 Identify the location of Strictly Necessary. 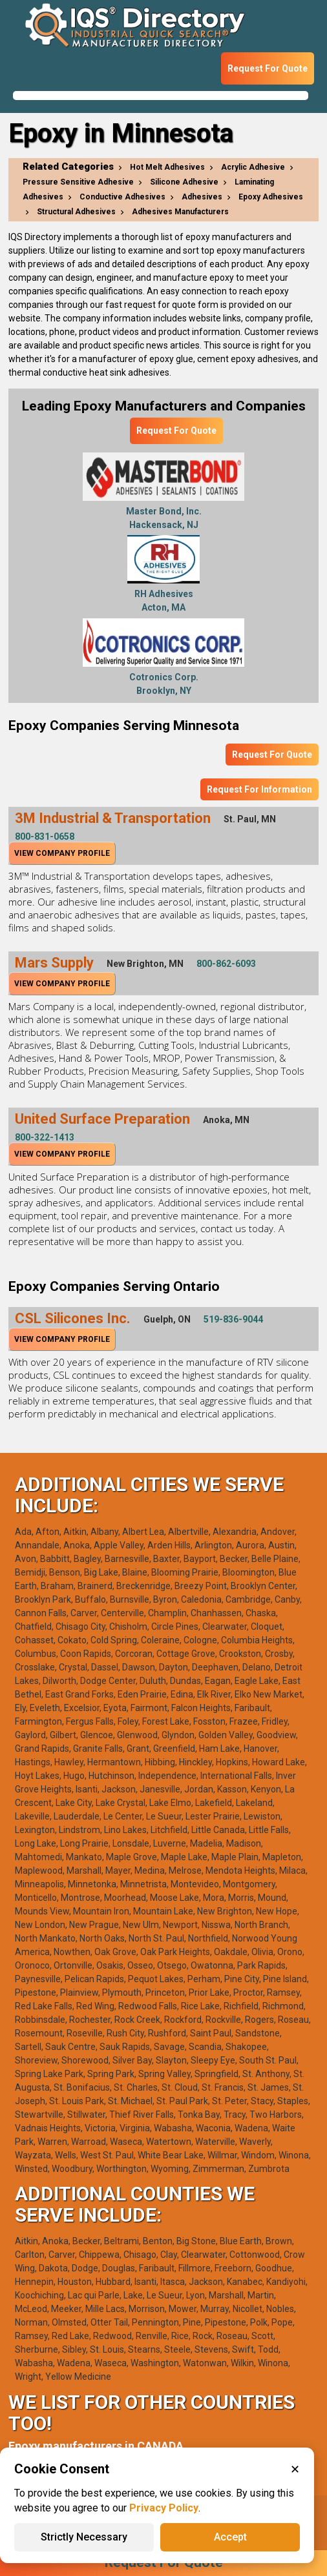
(84, 2537).